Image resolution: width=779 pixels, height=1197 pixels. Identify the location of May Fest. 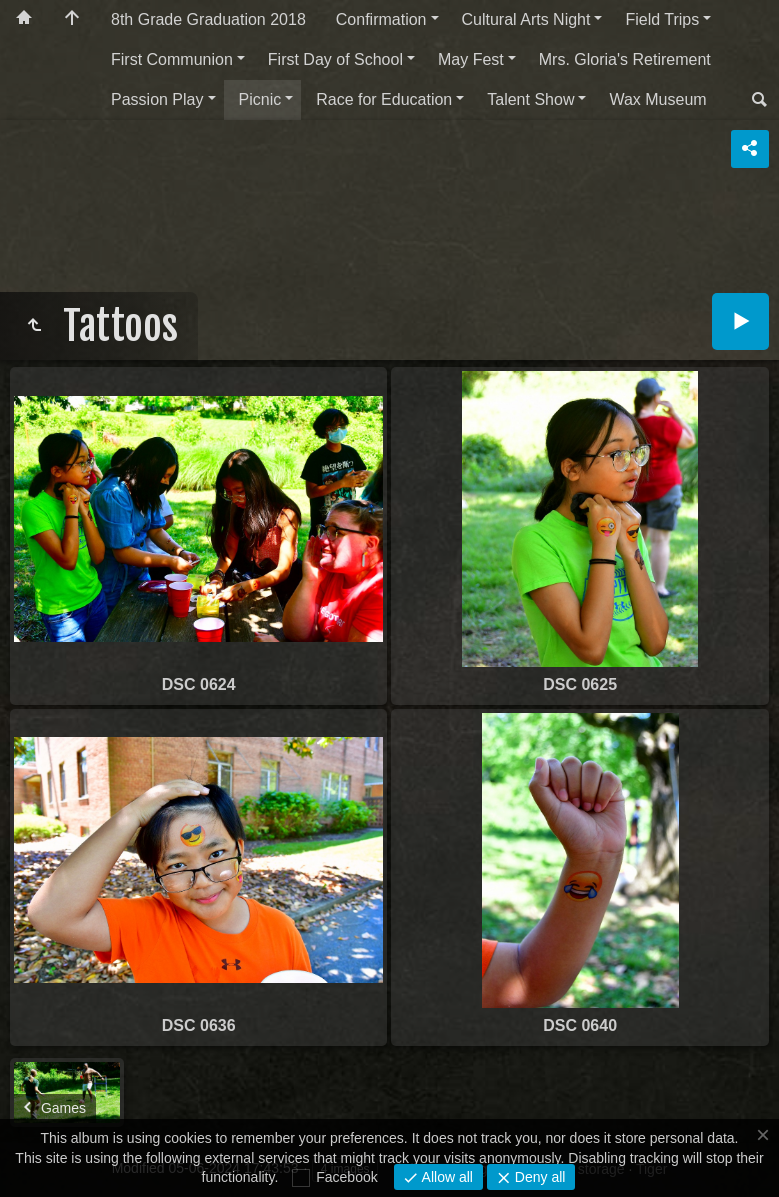
(471, 59).